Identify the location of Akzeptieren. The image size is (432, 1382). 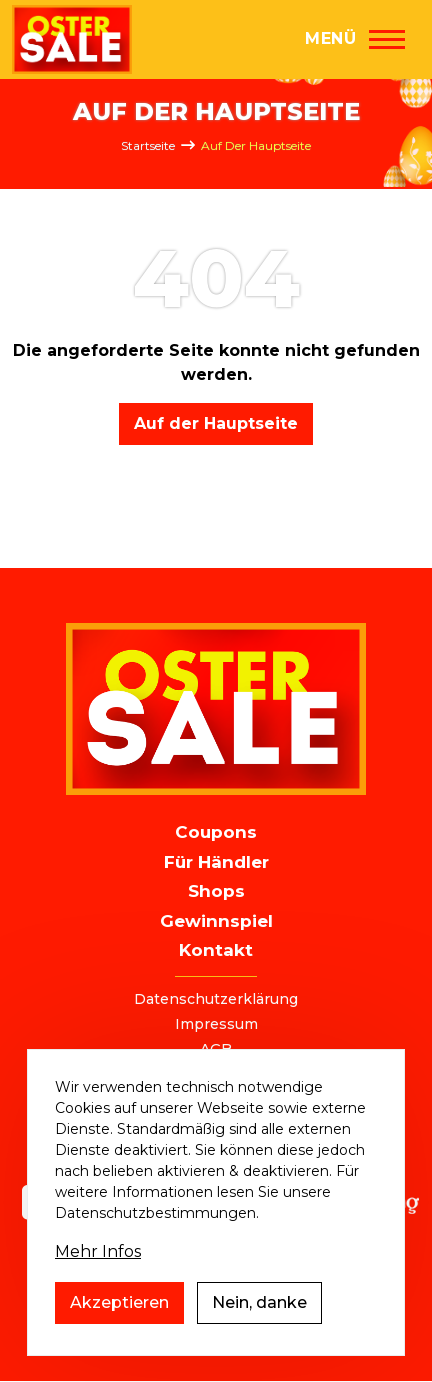
(119, 1325).